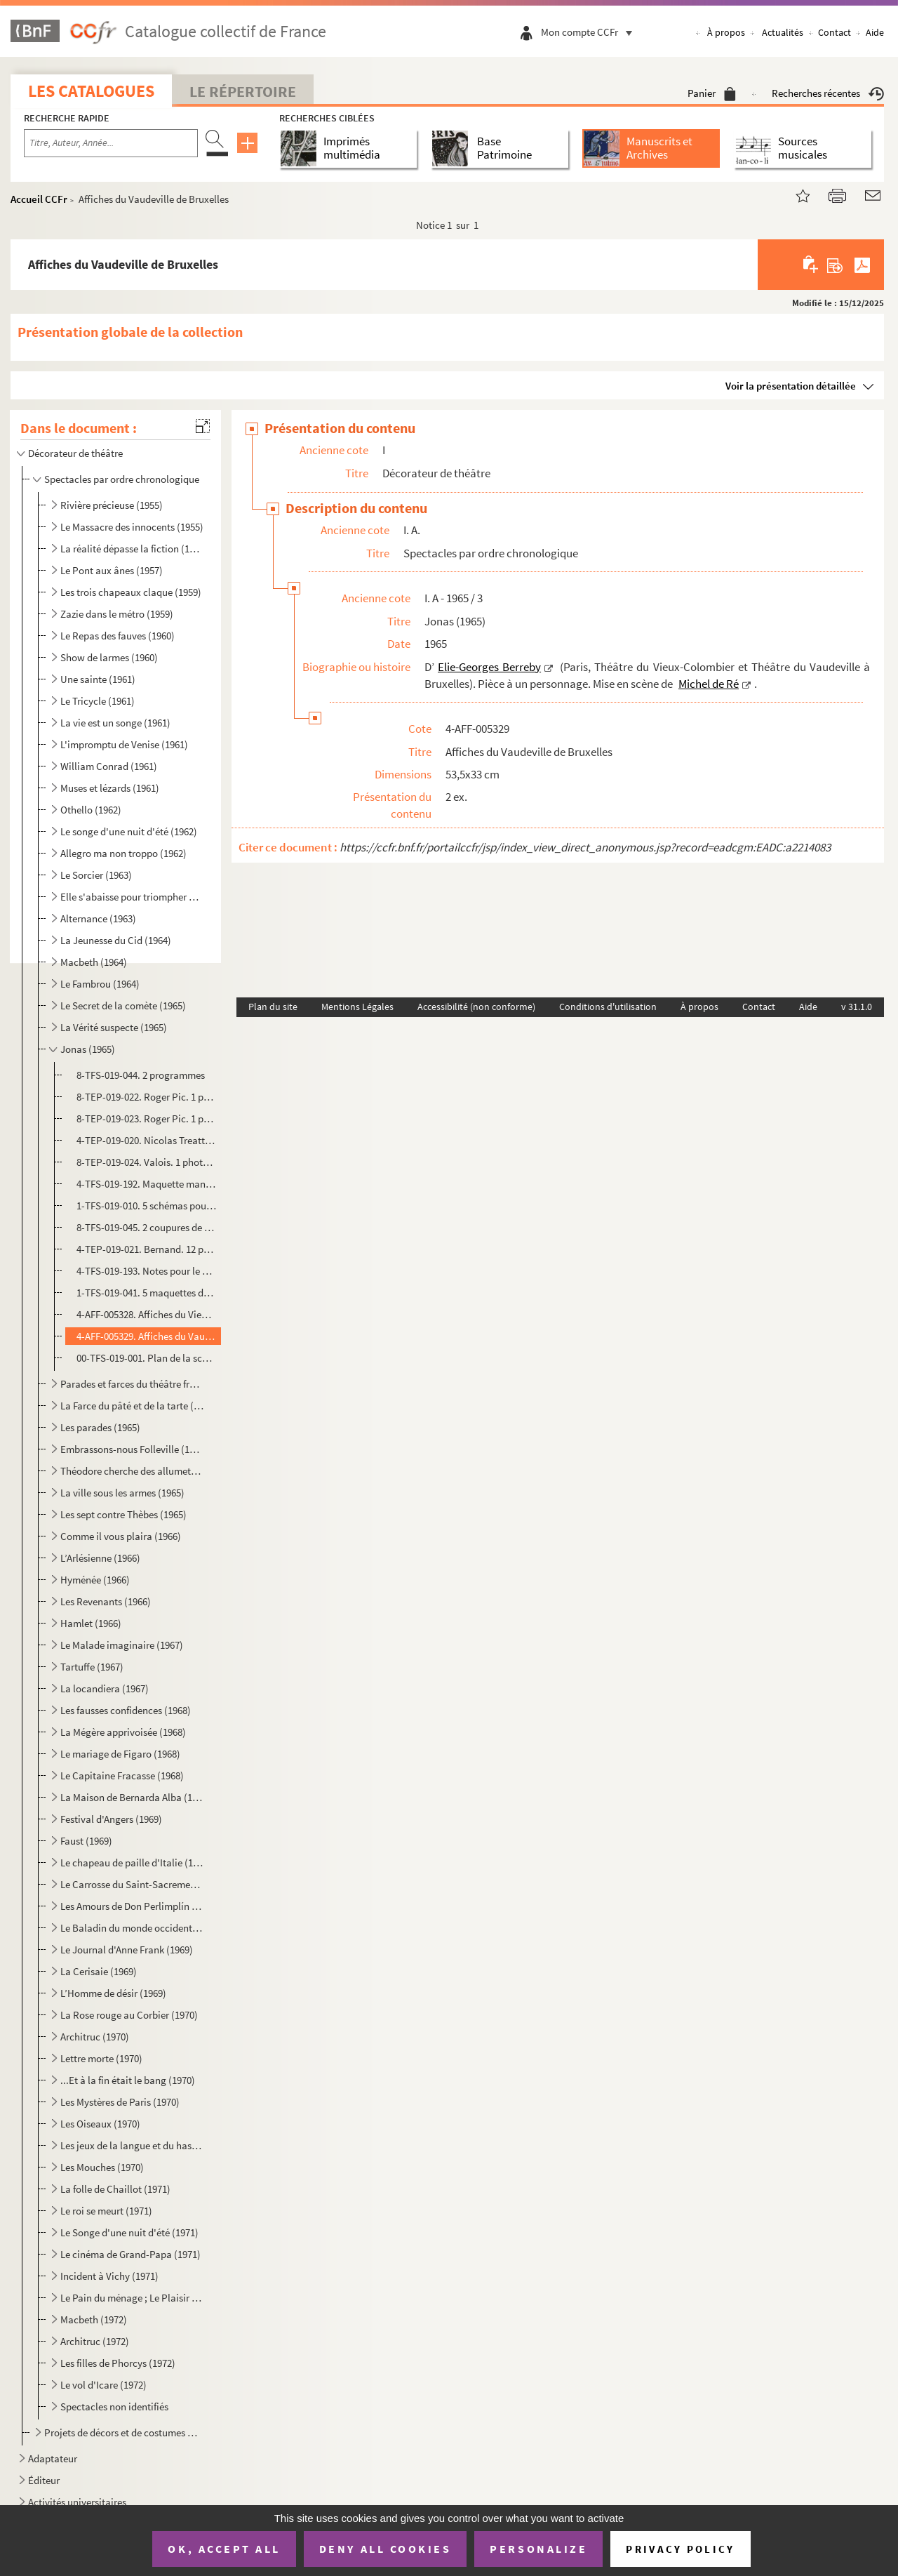  I want to click on 4-TFS-019-193. Notes pour le montage à Bruxelles, la conduite lumière, liste des décors, costumes et accessoires, so click(146, 1270).